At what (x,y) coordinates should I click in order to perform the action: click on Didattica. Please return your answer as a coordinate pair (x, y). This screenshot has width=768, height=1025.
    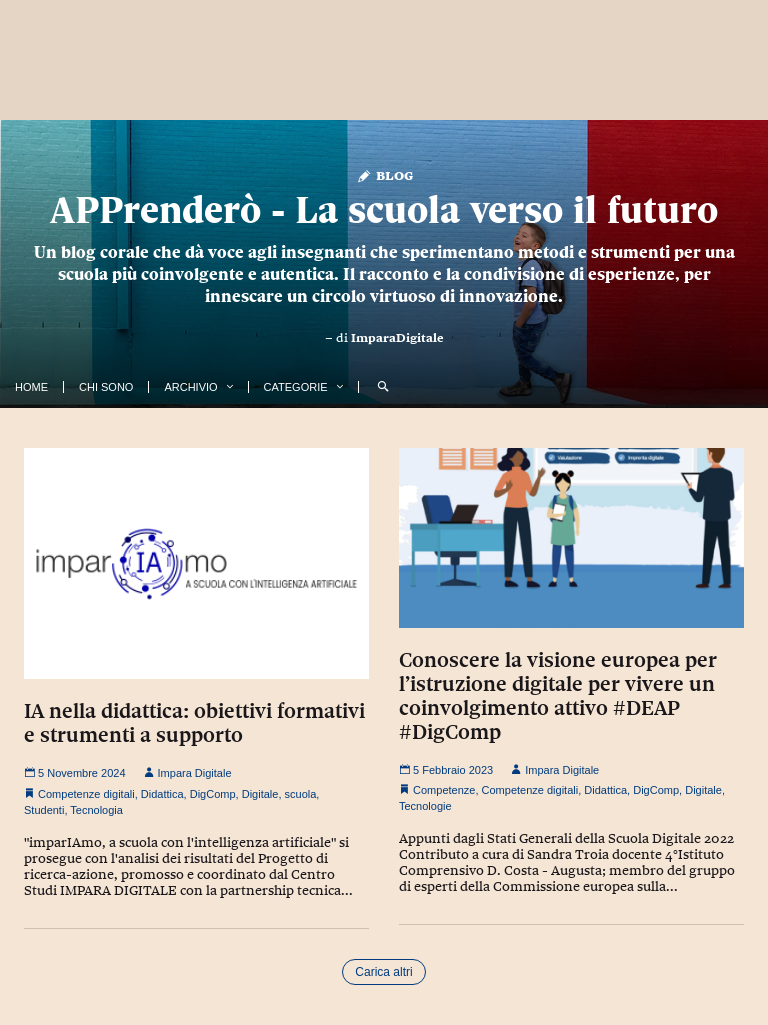
    Looking at the image, I should click on (162, 794).